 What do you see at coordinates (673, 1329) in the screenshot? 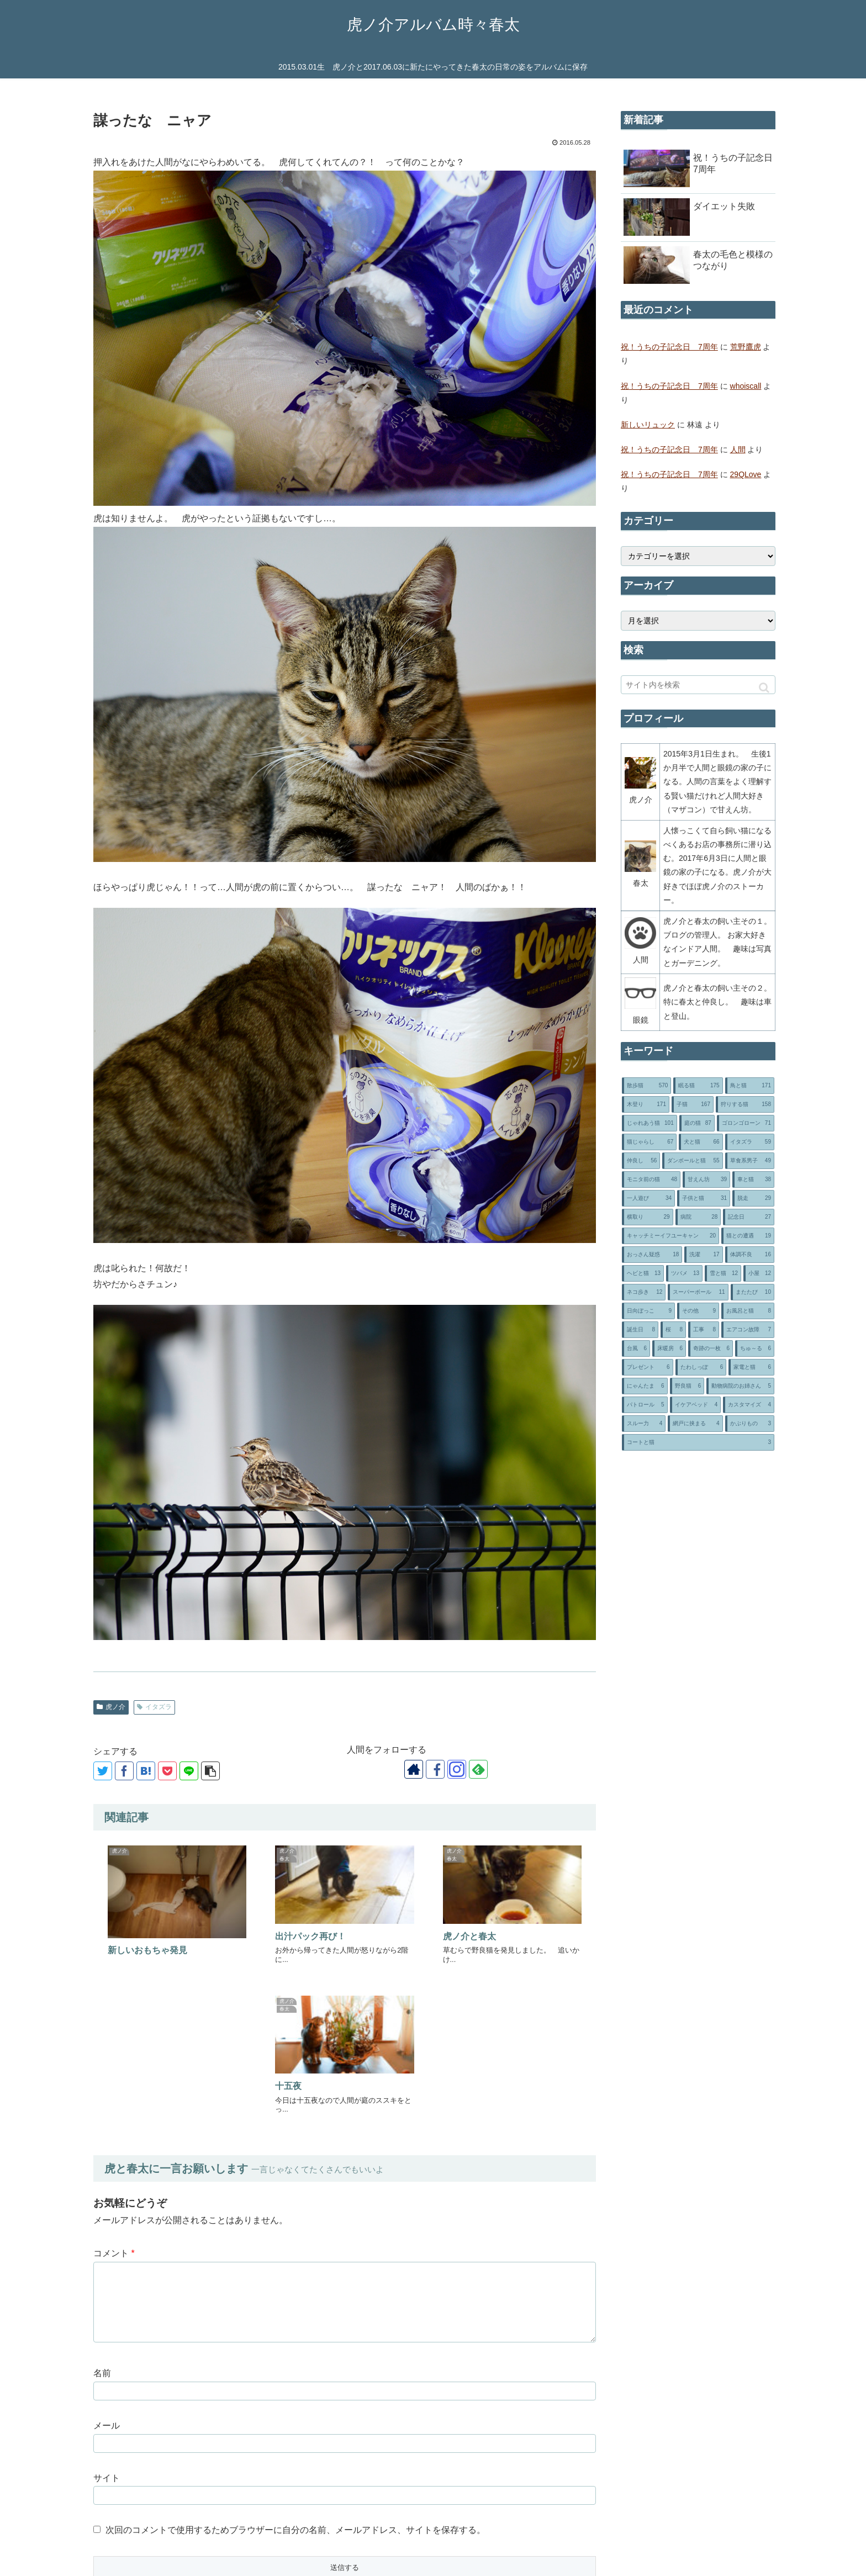
I see `[桜 (8個の項目)]` at bounding box center [673, 1329].